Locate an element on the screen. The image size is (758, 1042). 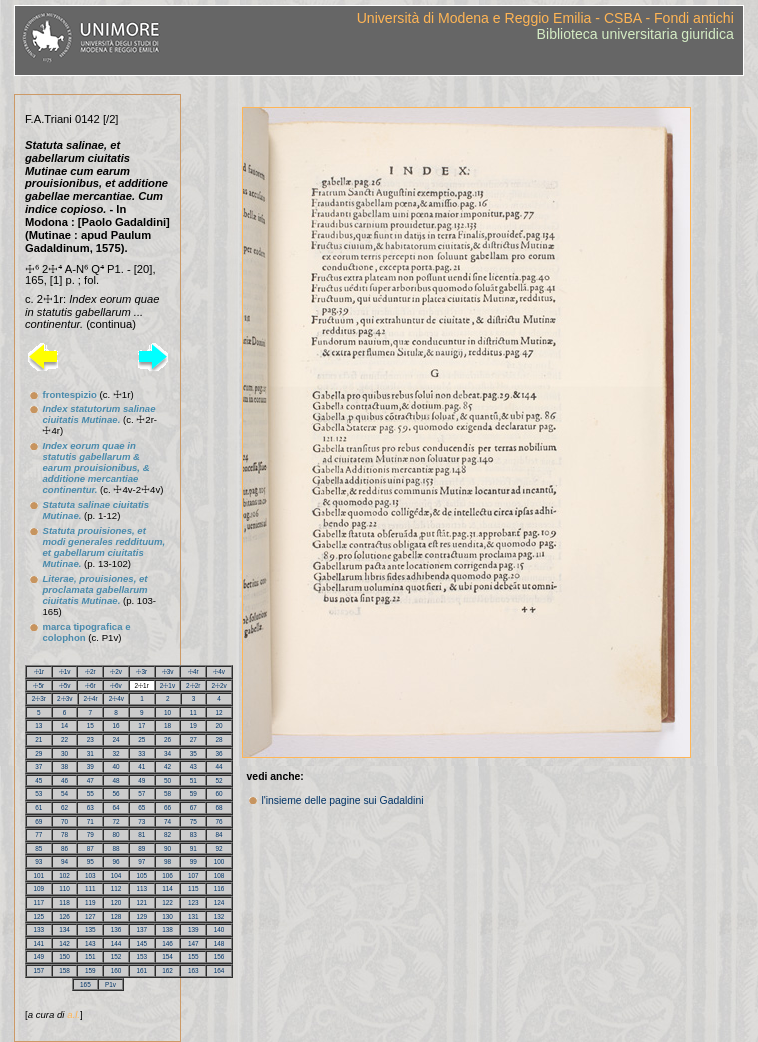
109 is located at coordinates (39, 888).